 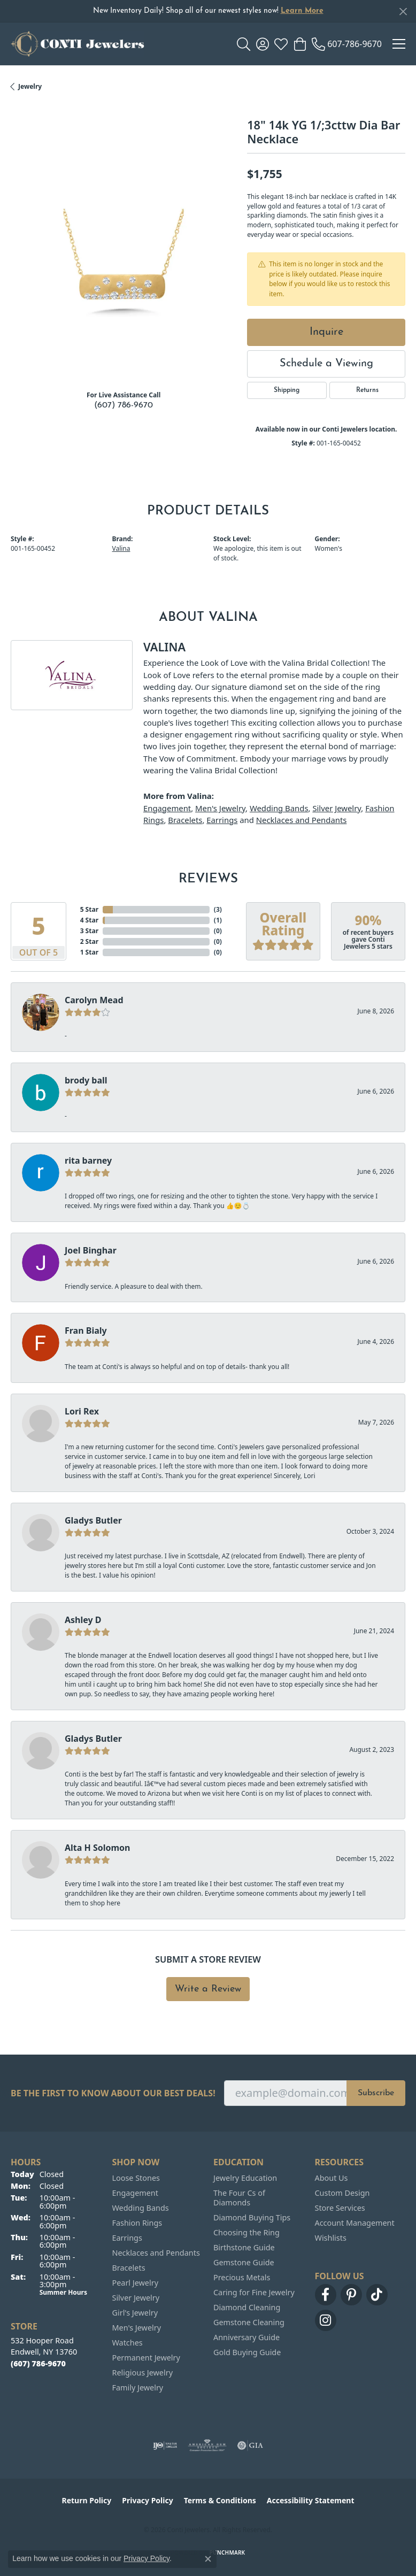 What do you see at coordinates (227, 2552) in the screenshot?
I see `Punchmark [Website CMS platform provider]` at bounding box center [227, 2552].